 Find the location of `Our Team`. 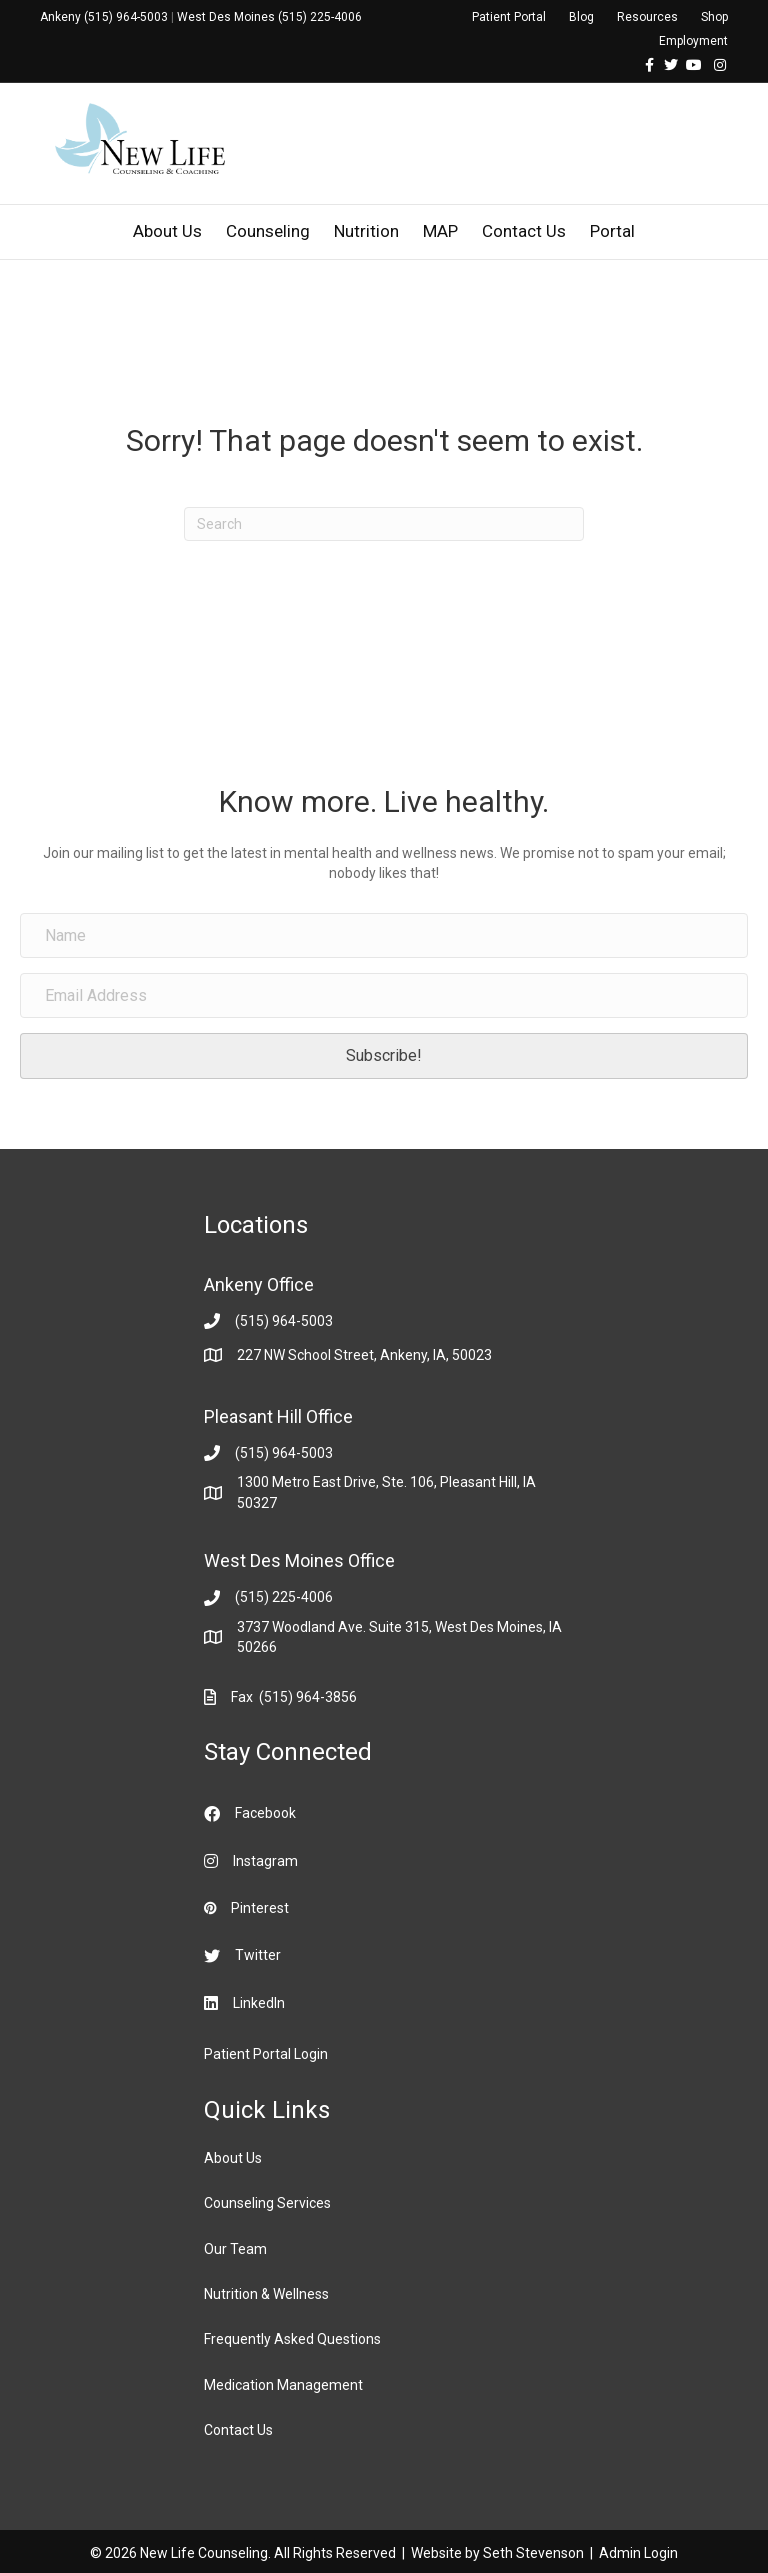

Our Team is located at coordinates (235, 2249).